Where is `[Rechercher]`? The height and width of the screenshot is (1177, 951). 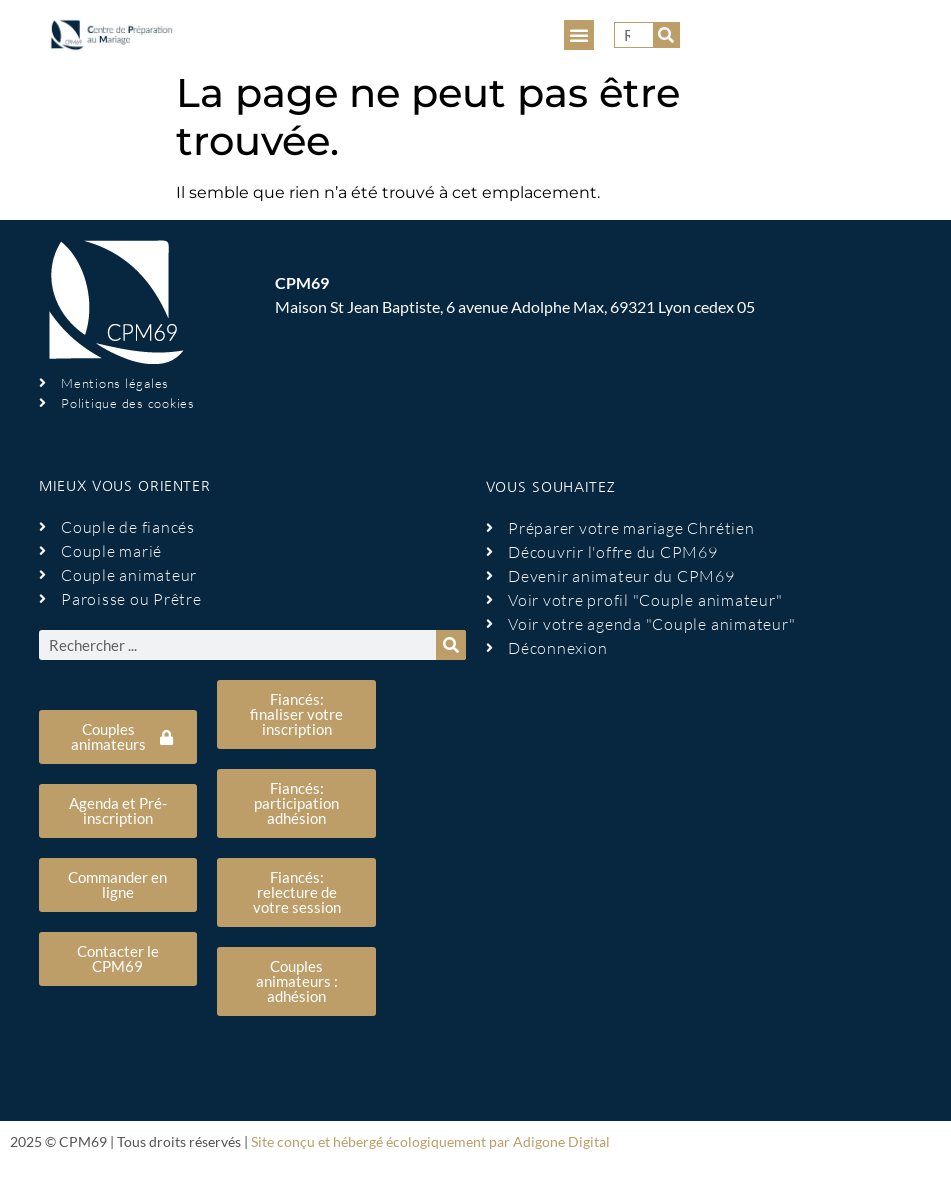
[Rechercher] is located at coordinates (666, 35).